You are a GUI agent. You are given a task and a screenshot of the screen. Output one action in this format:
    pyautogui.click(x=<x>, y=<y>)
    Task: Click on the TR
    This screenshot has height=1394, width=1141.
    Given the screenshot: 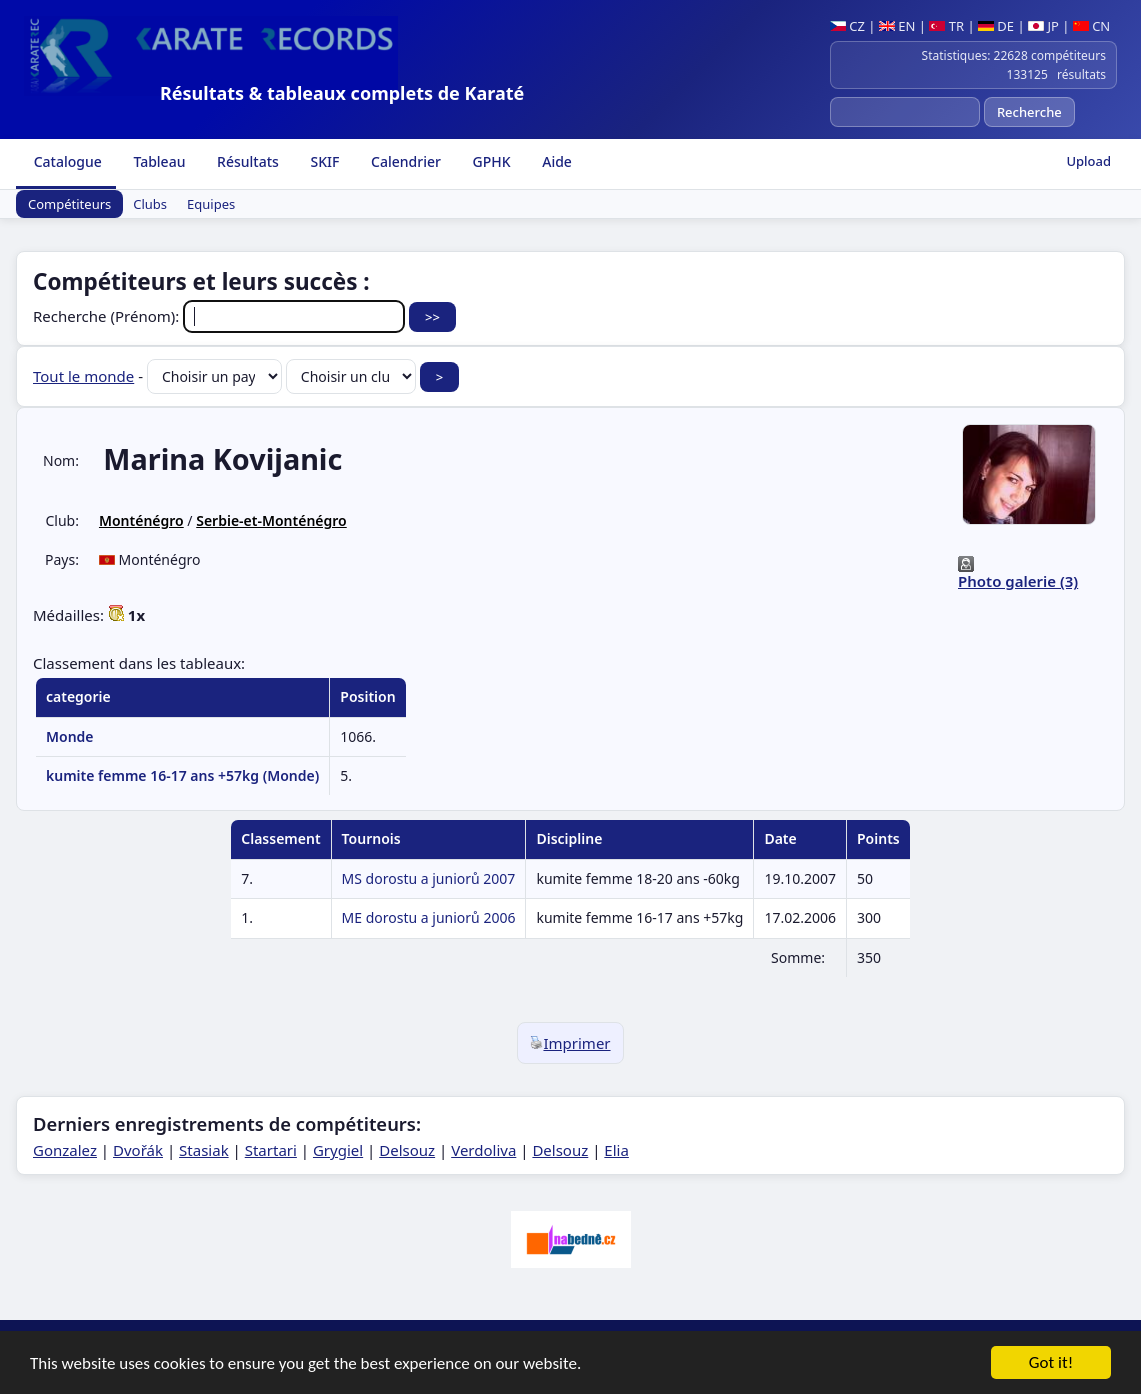 What is the action you would take?
    pyautogui.click(x=946, y=26)
    